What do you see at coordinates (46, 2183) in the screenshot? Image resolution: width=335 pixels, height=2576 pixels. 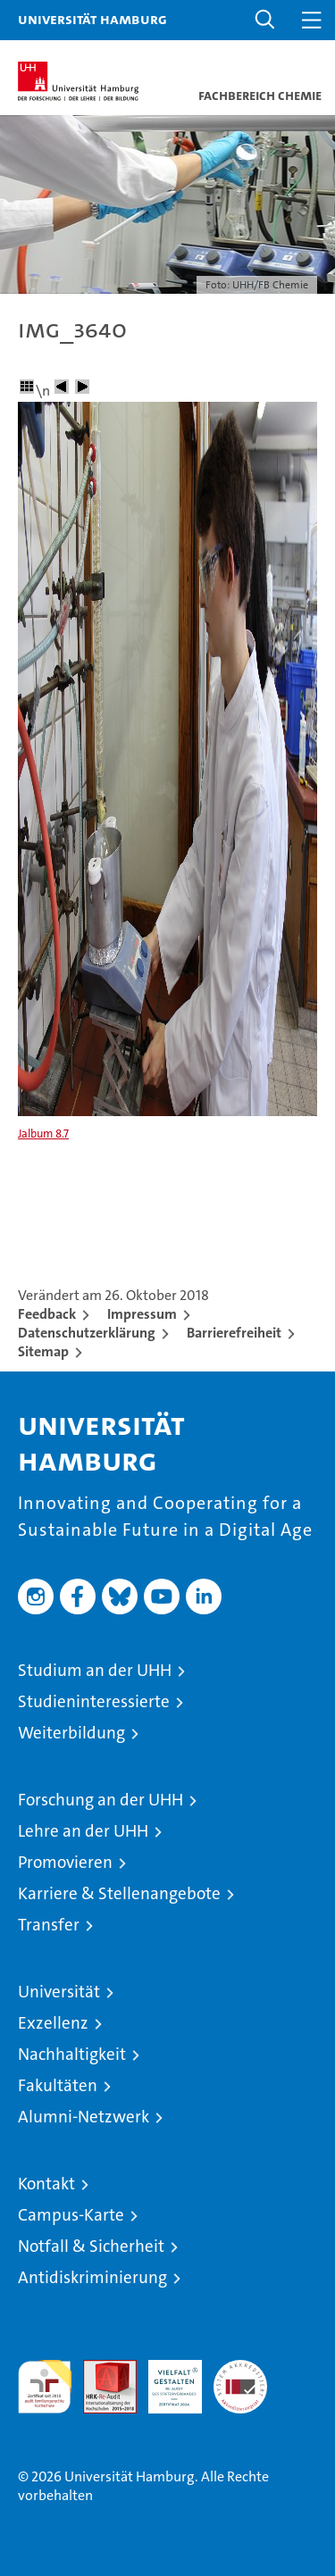 I see `Kontakt` at bounding box center [46, 2183].